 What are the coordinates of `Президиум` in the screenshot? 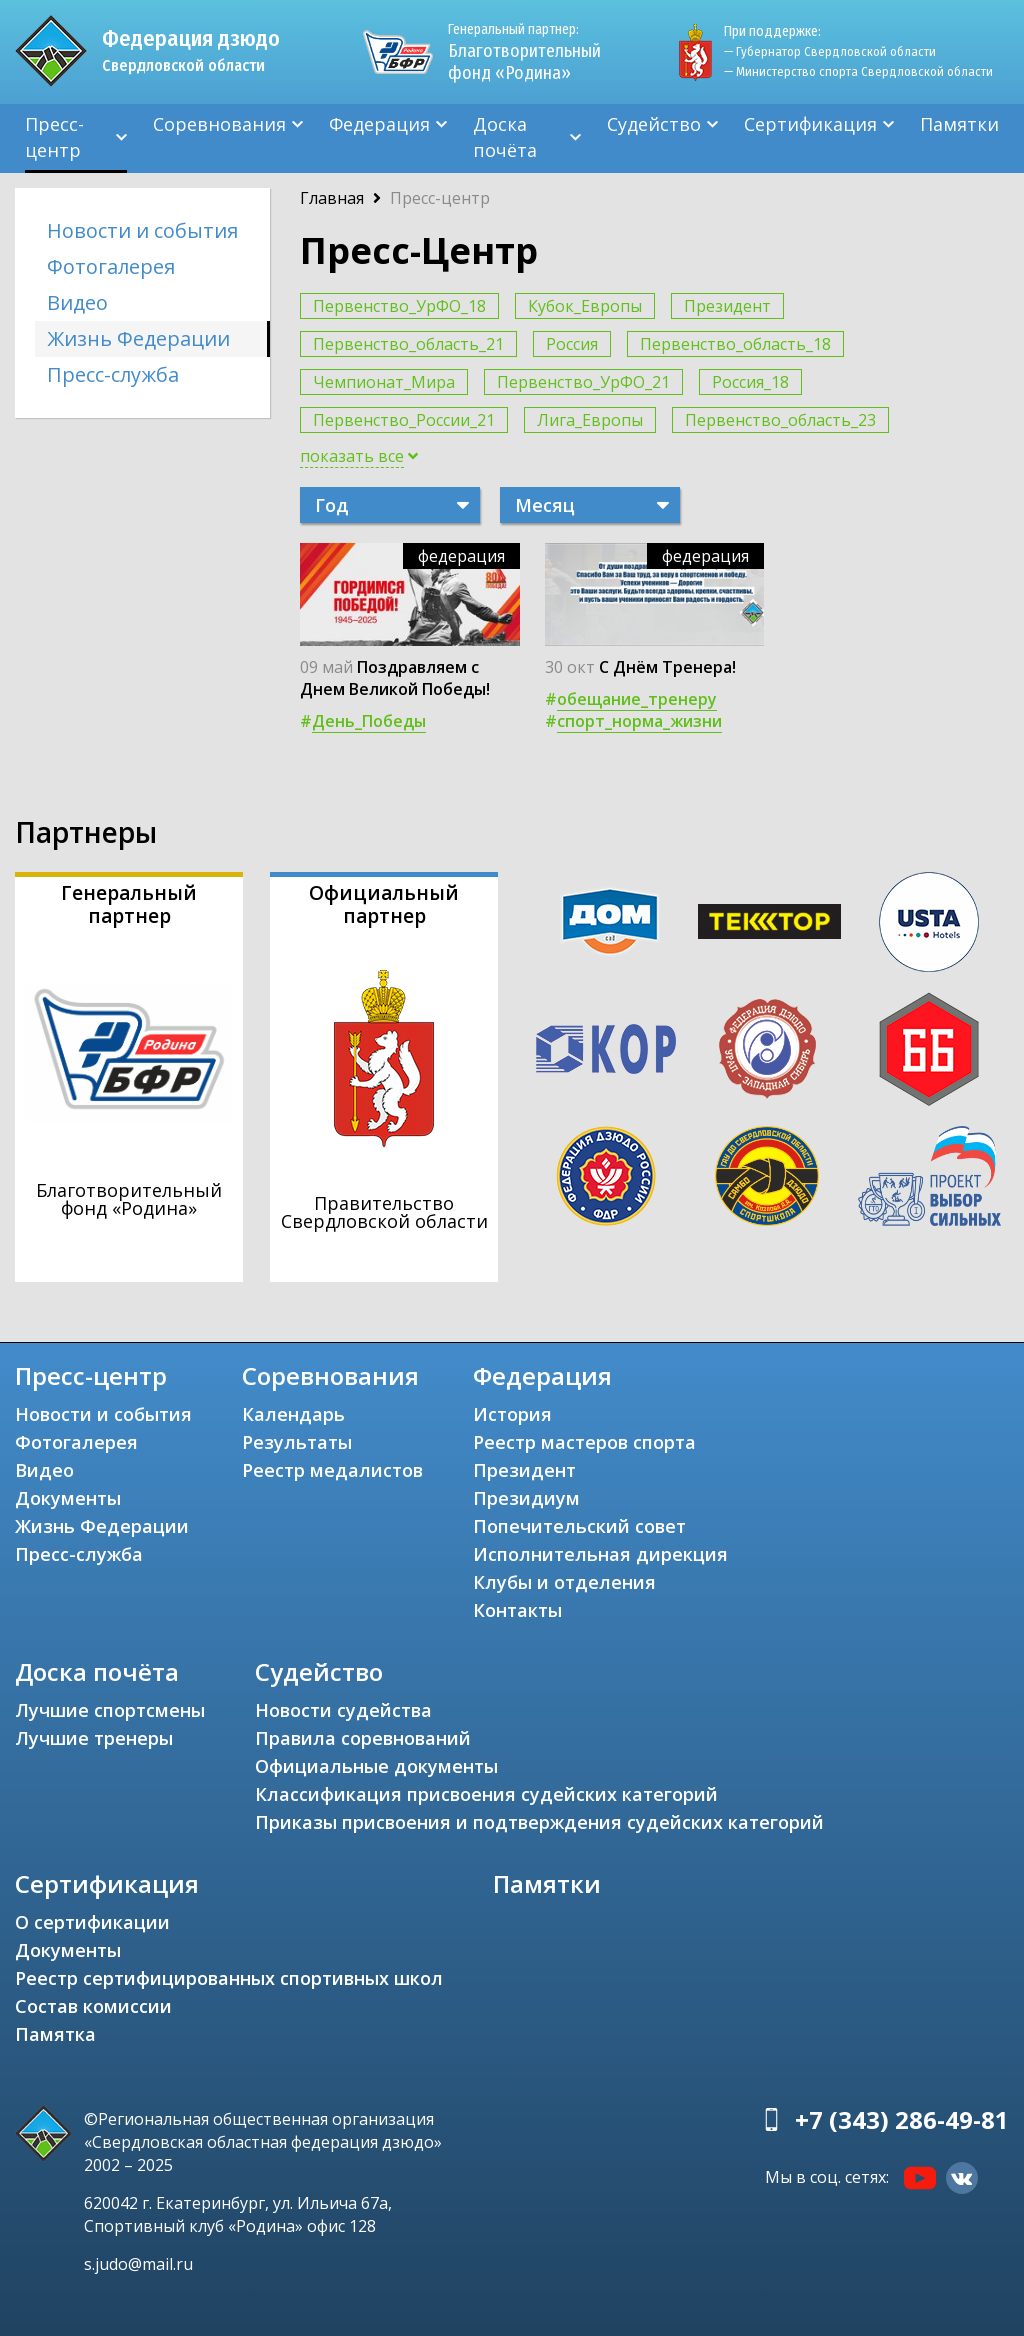 It's located at (526, 1498).